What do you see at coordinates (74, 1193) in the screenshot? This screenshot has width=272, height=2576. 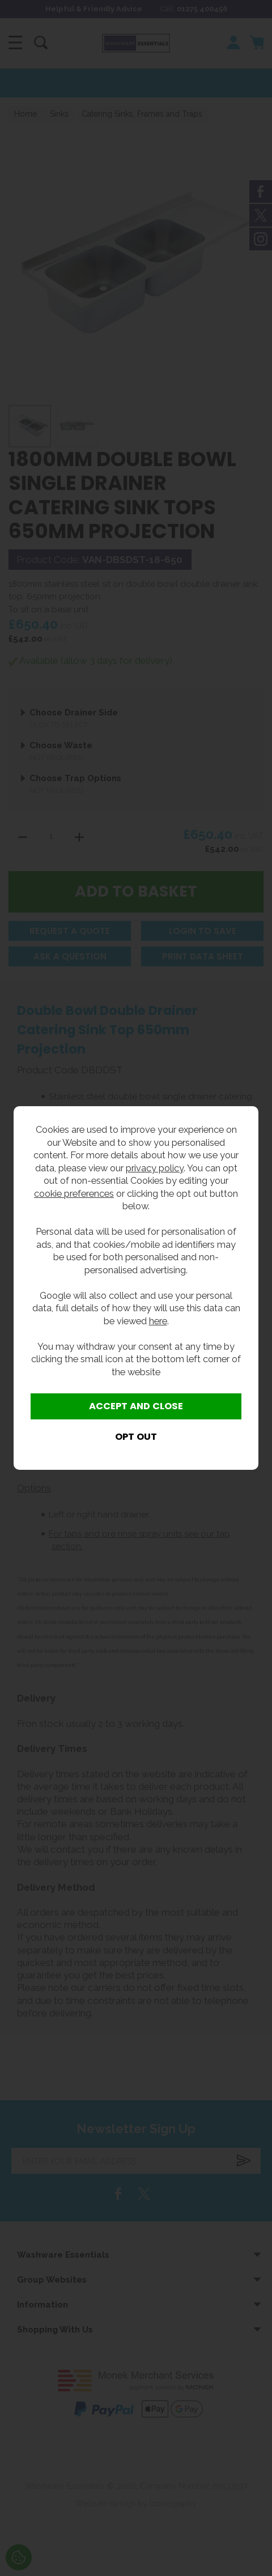 I see `cookie preferences` at bounding box center [74, 1193].